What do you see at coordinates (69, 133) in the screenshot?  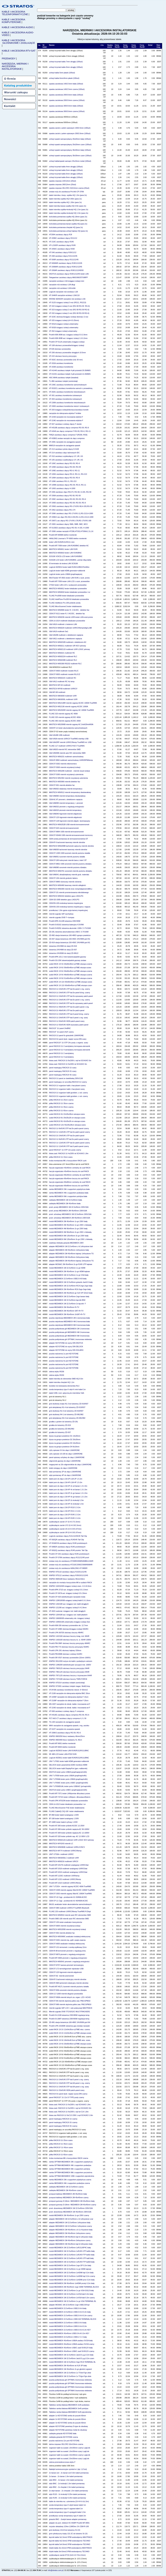 I see `opaska zacisk z polem opisowym 200/2.6mm (100szt)` at bounding box center [69, 133].